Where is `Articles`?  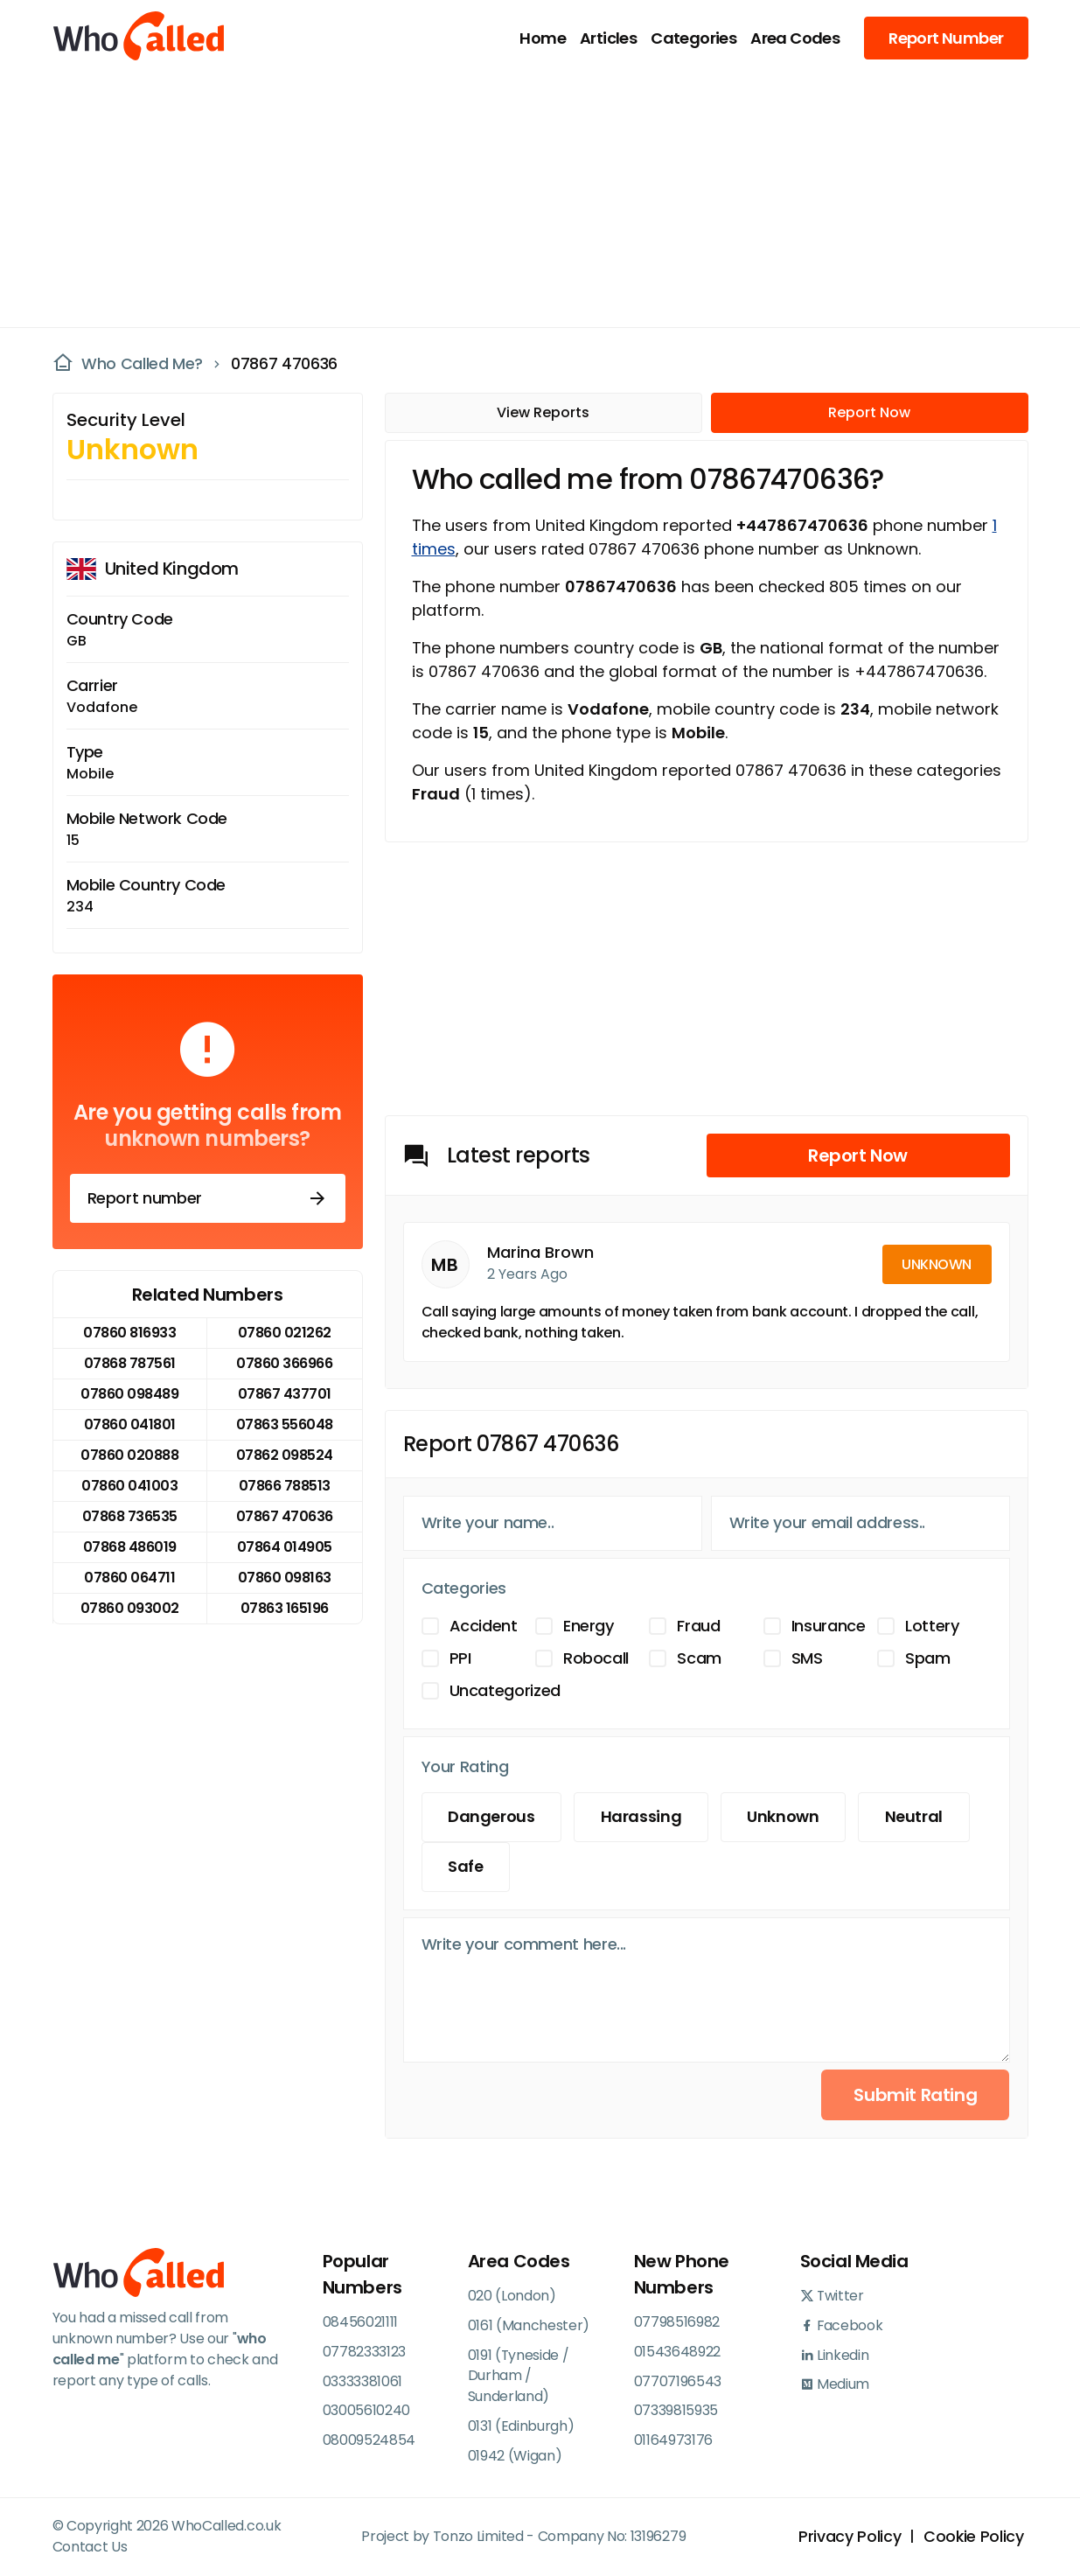 Articles is located at coordinates (608, 38).